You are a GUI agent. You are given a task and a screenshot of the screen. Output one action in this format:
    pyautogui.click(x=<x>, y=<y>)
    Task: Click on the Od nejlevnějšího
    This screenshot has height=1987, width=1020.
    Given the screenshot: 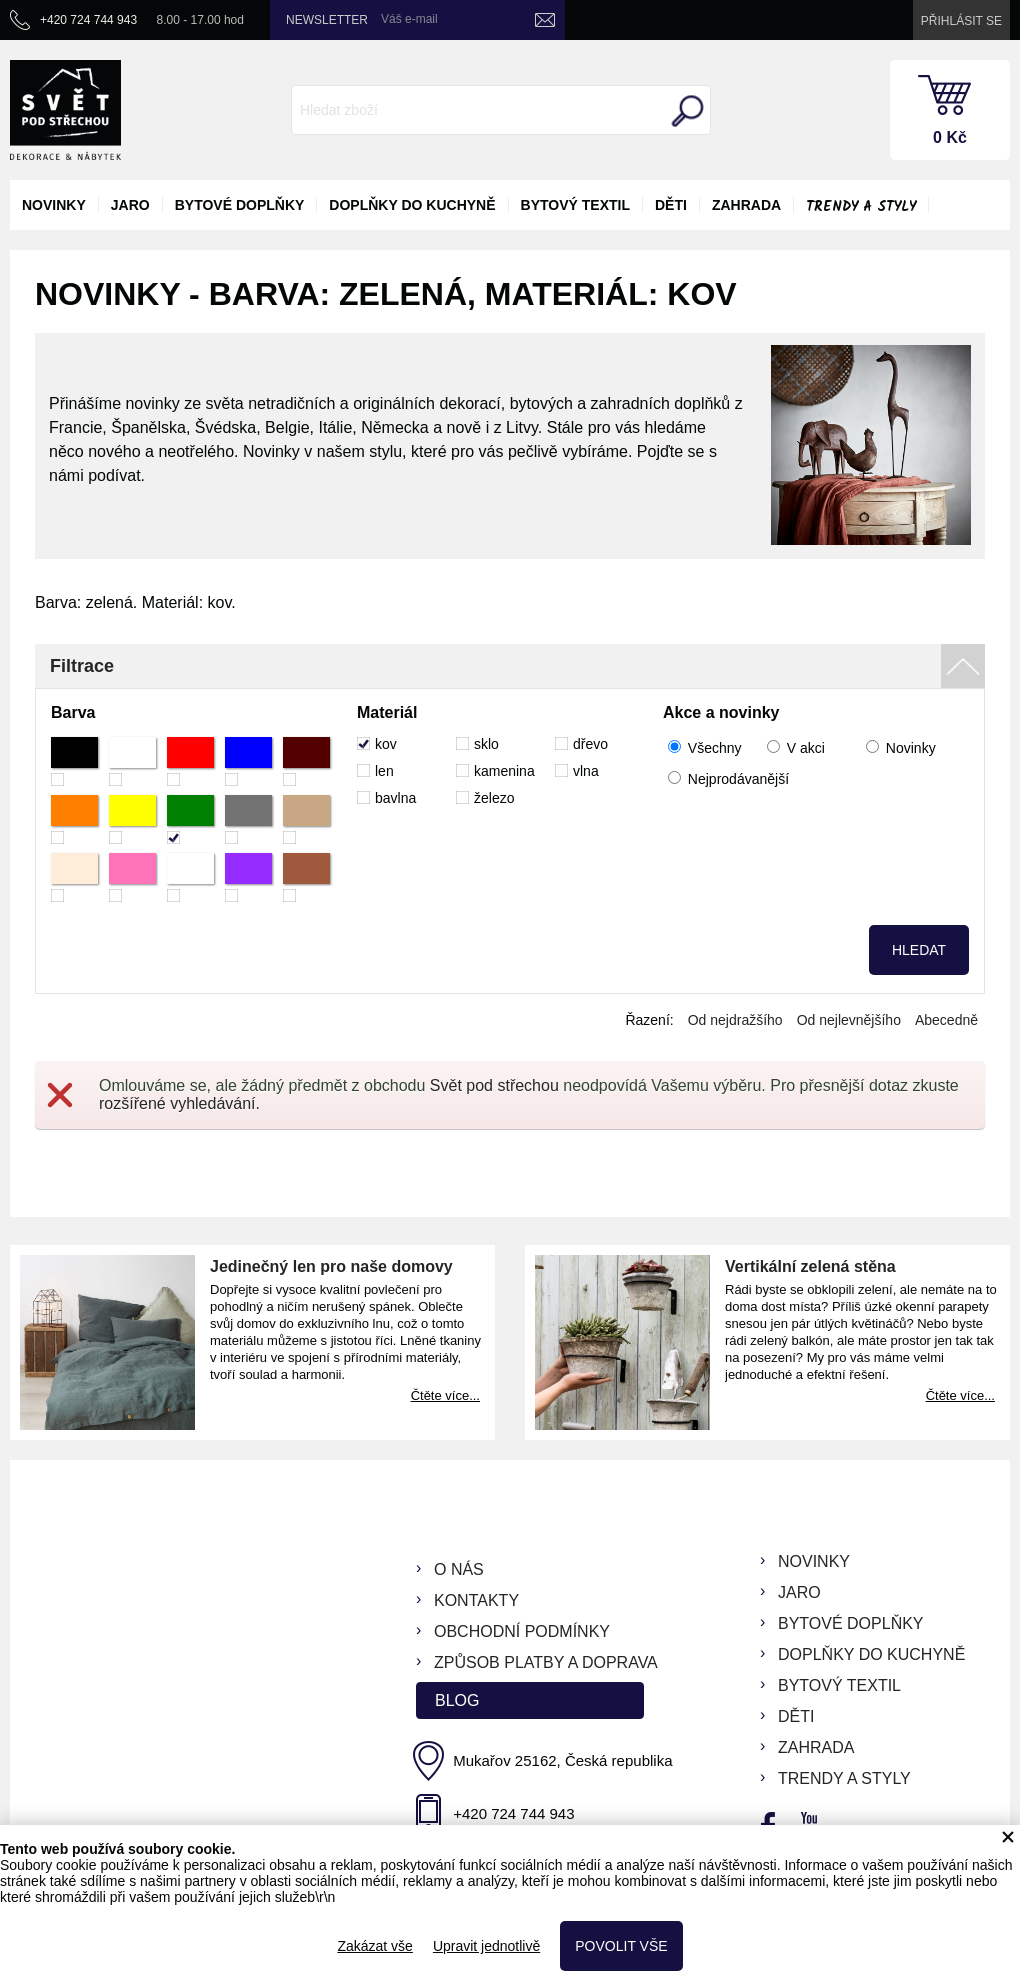 What is the action you would take?
    pyautogui.click(x=849, y=1020)
    